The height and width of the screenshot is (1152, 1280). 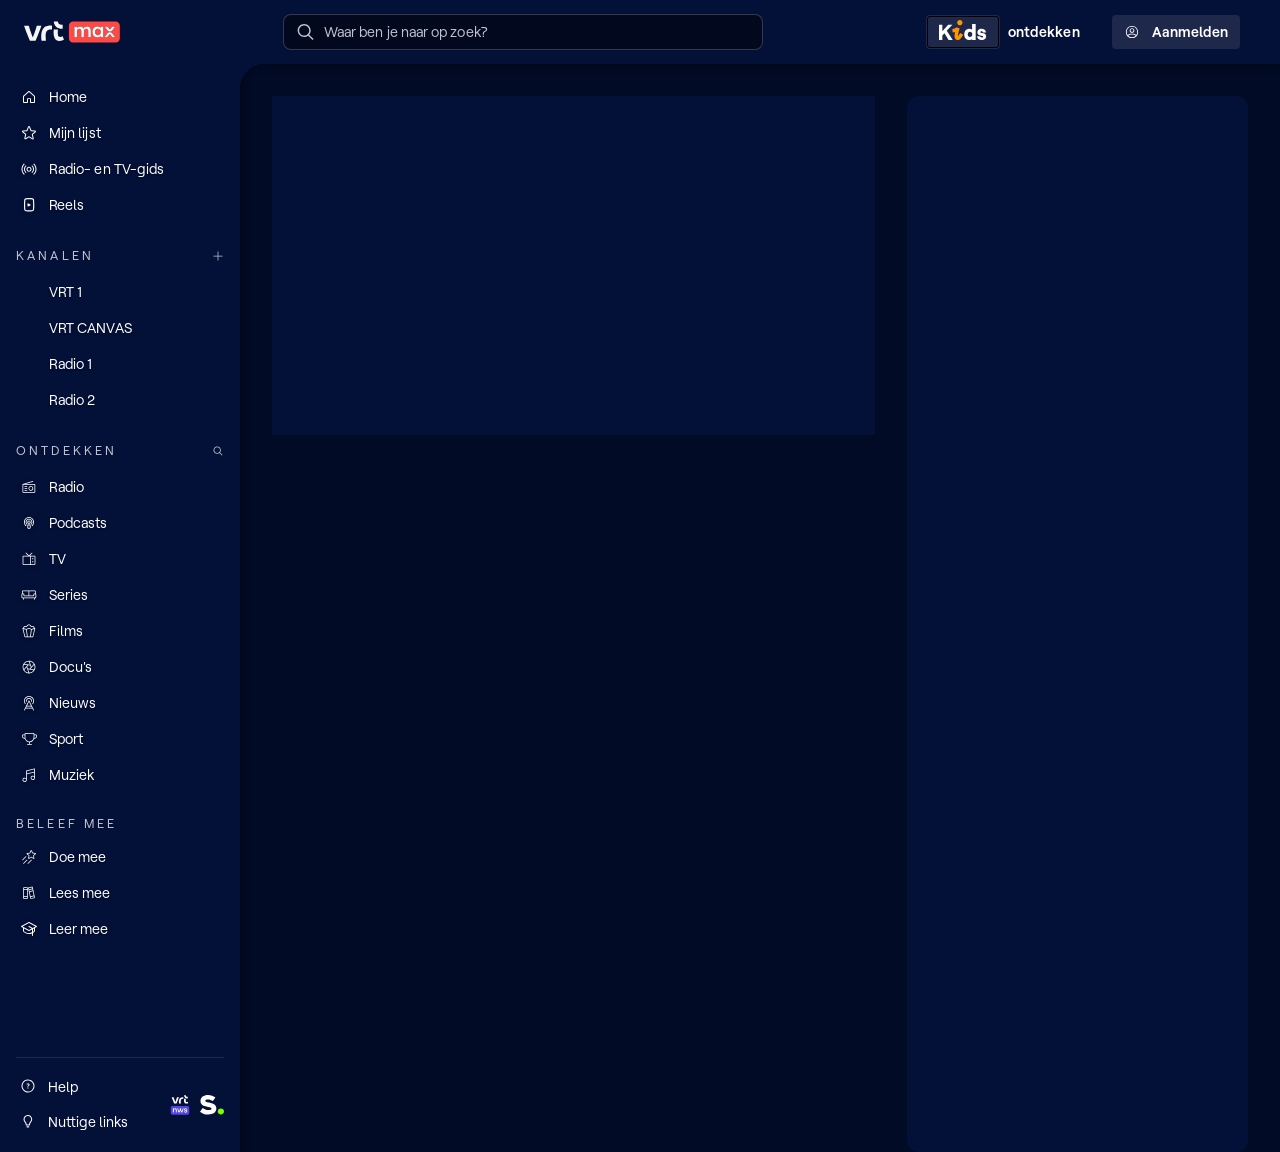 I want to click on [TV], so click(x=120, y=559).